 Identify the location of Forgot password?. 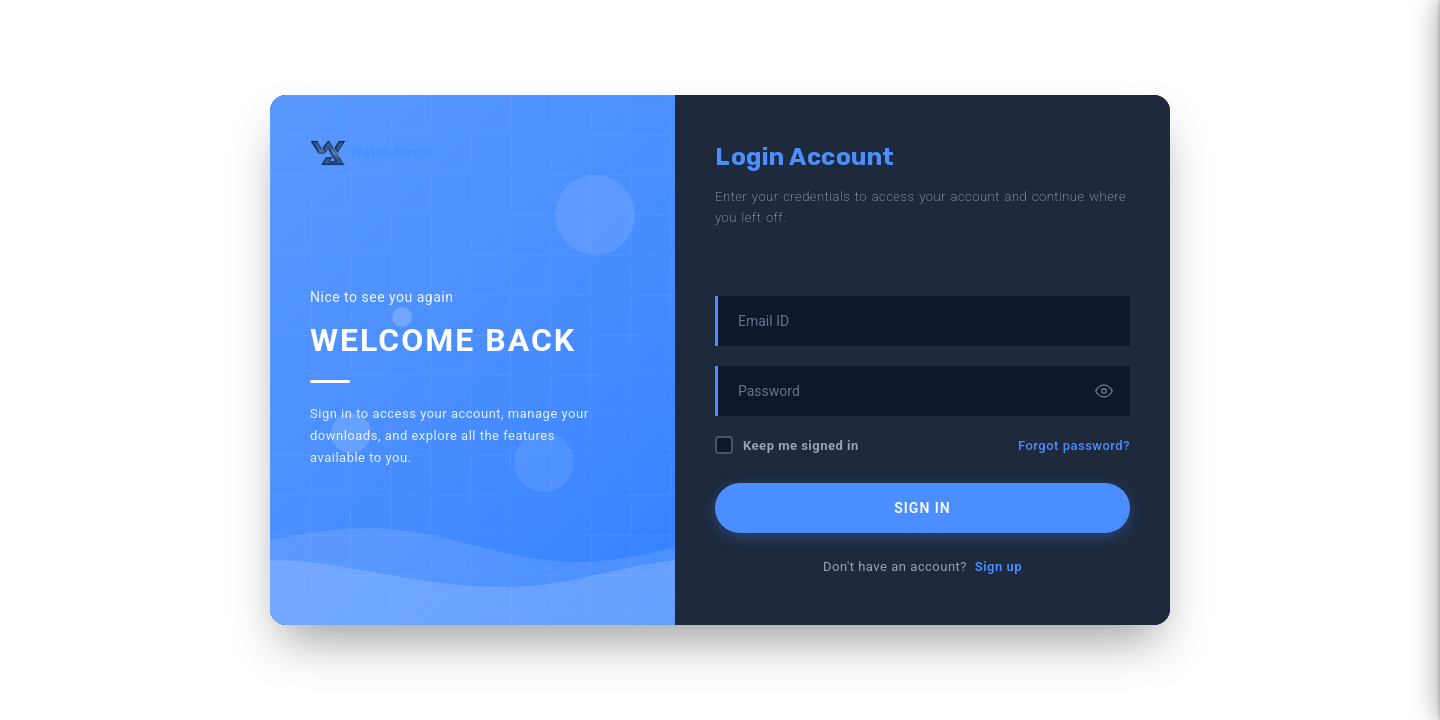
(1074, 445).